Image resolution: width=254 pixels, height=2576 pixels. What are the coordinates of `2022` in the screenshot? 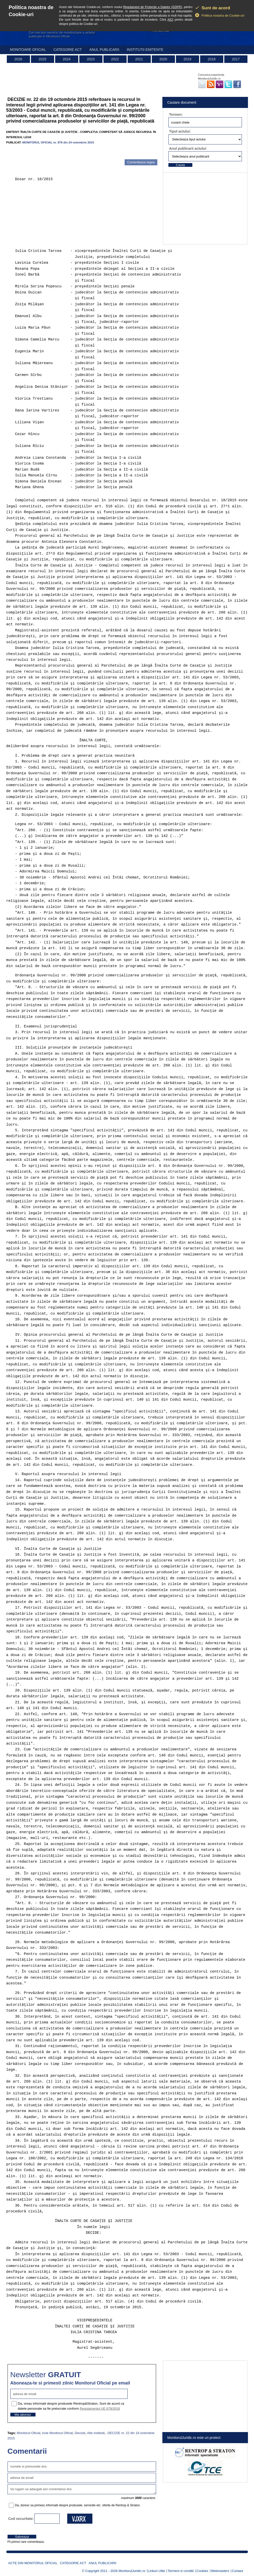 It's located at (115, 59).